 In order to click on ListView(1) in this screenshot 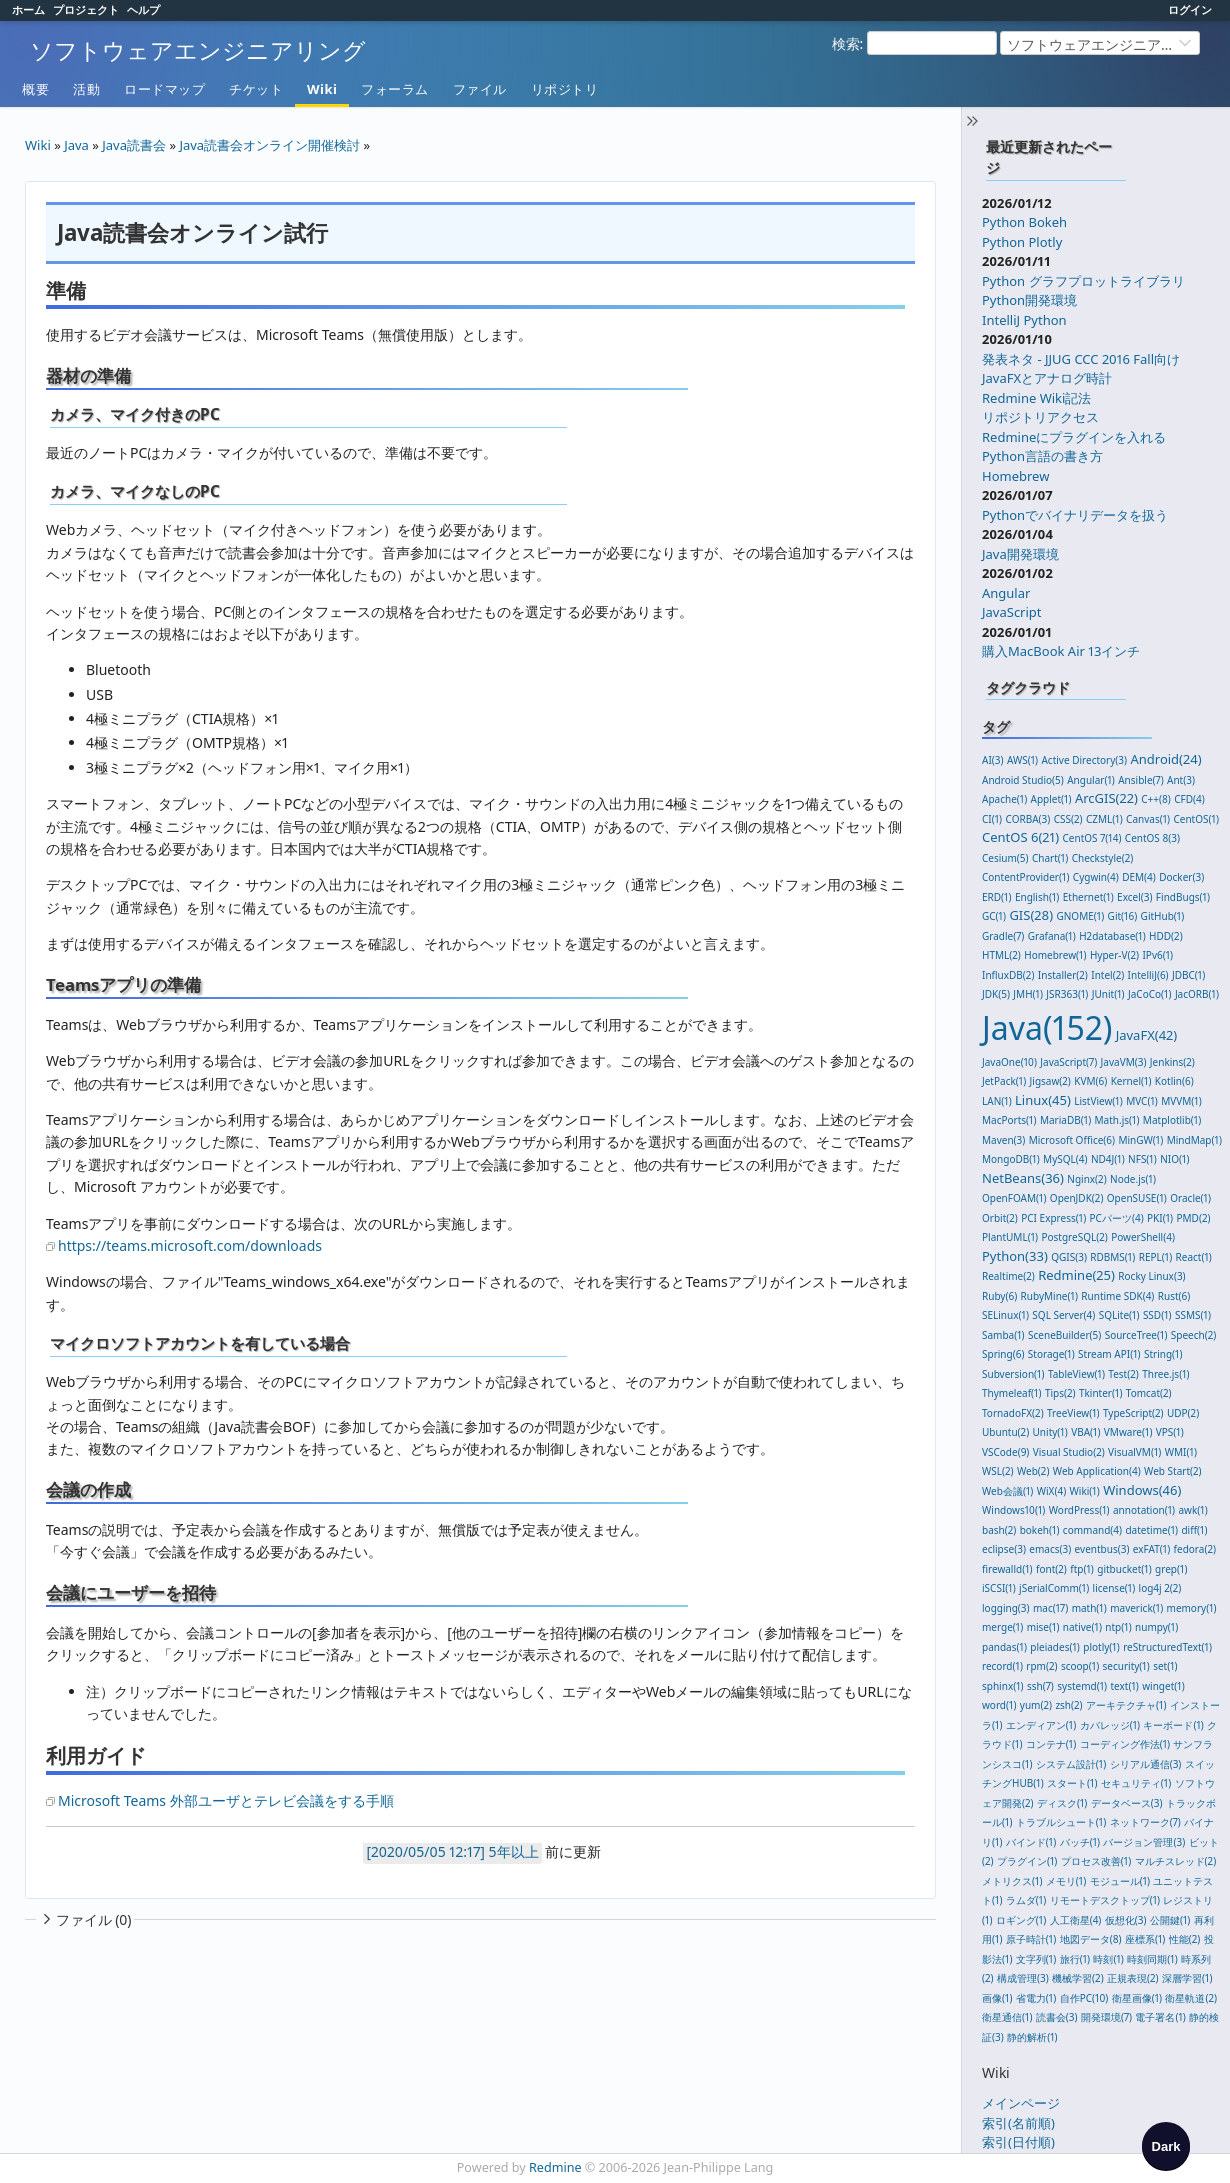, I will do `click(1098, 1101)`.